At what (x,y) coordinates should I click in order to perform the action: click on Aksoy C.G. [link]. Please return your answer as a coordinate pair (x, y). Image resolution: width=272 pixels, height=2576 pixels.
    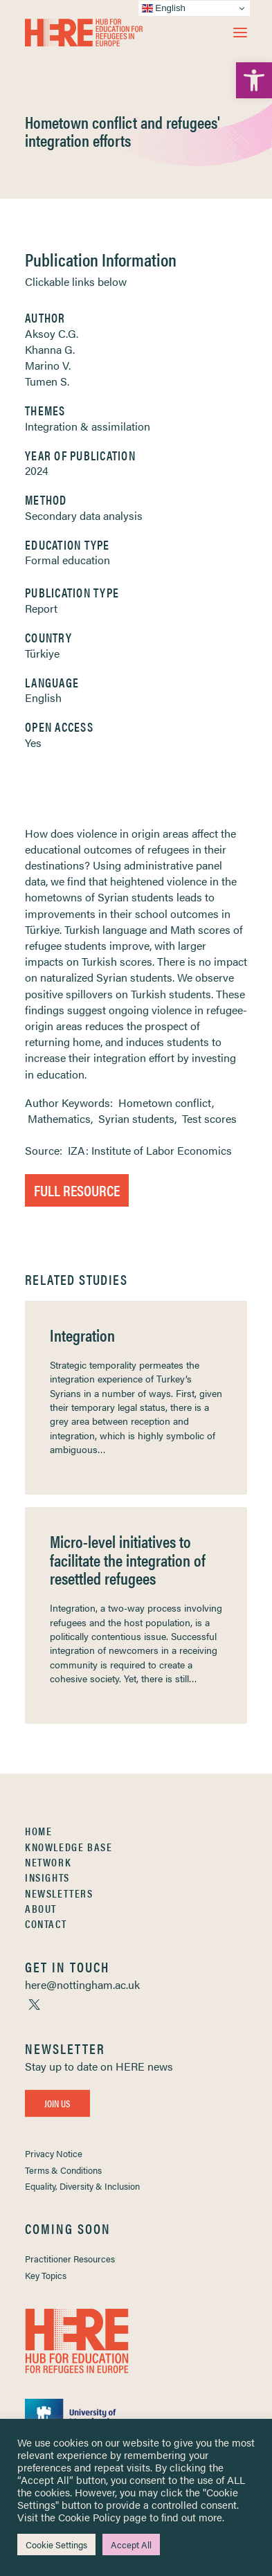
    Looking at the image, I should click on (51, 333).